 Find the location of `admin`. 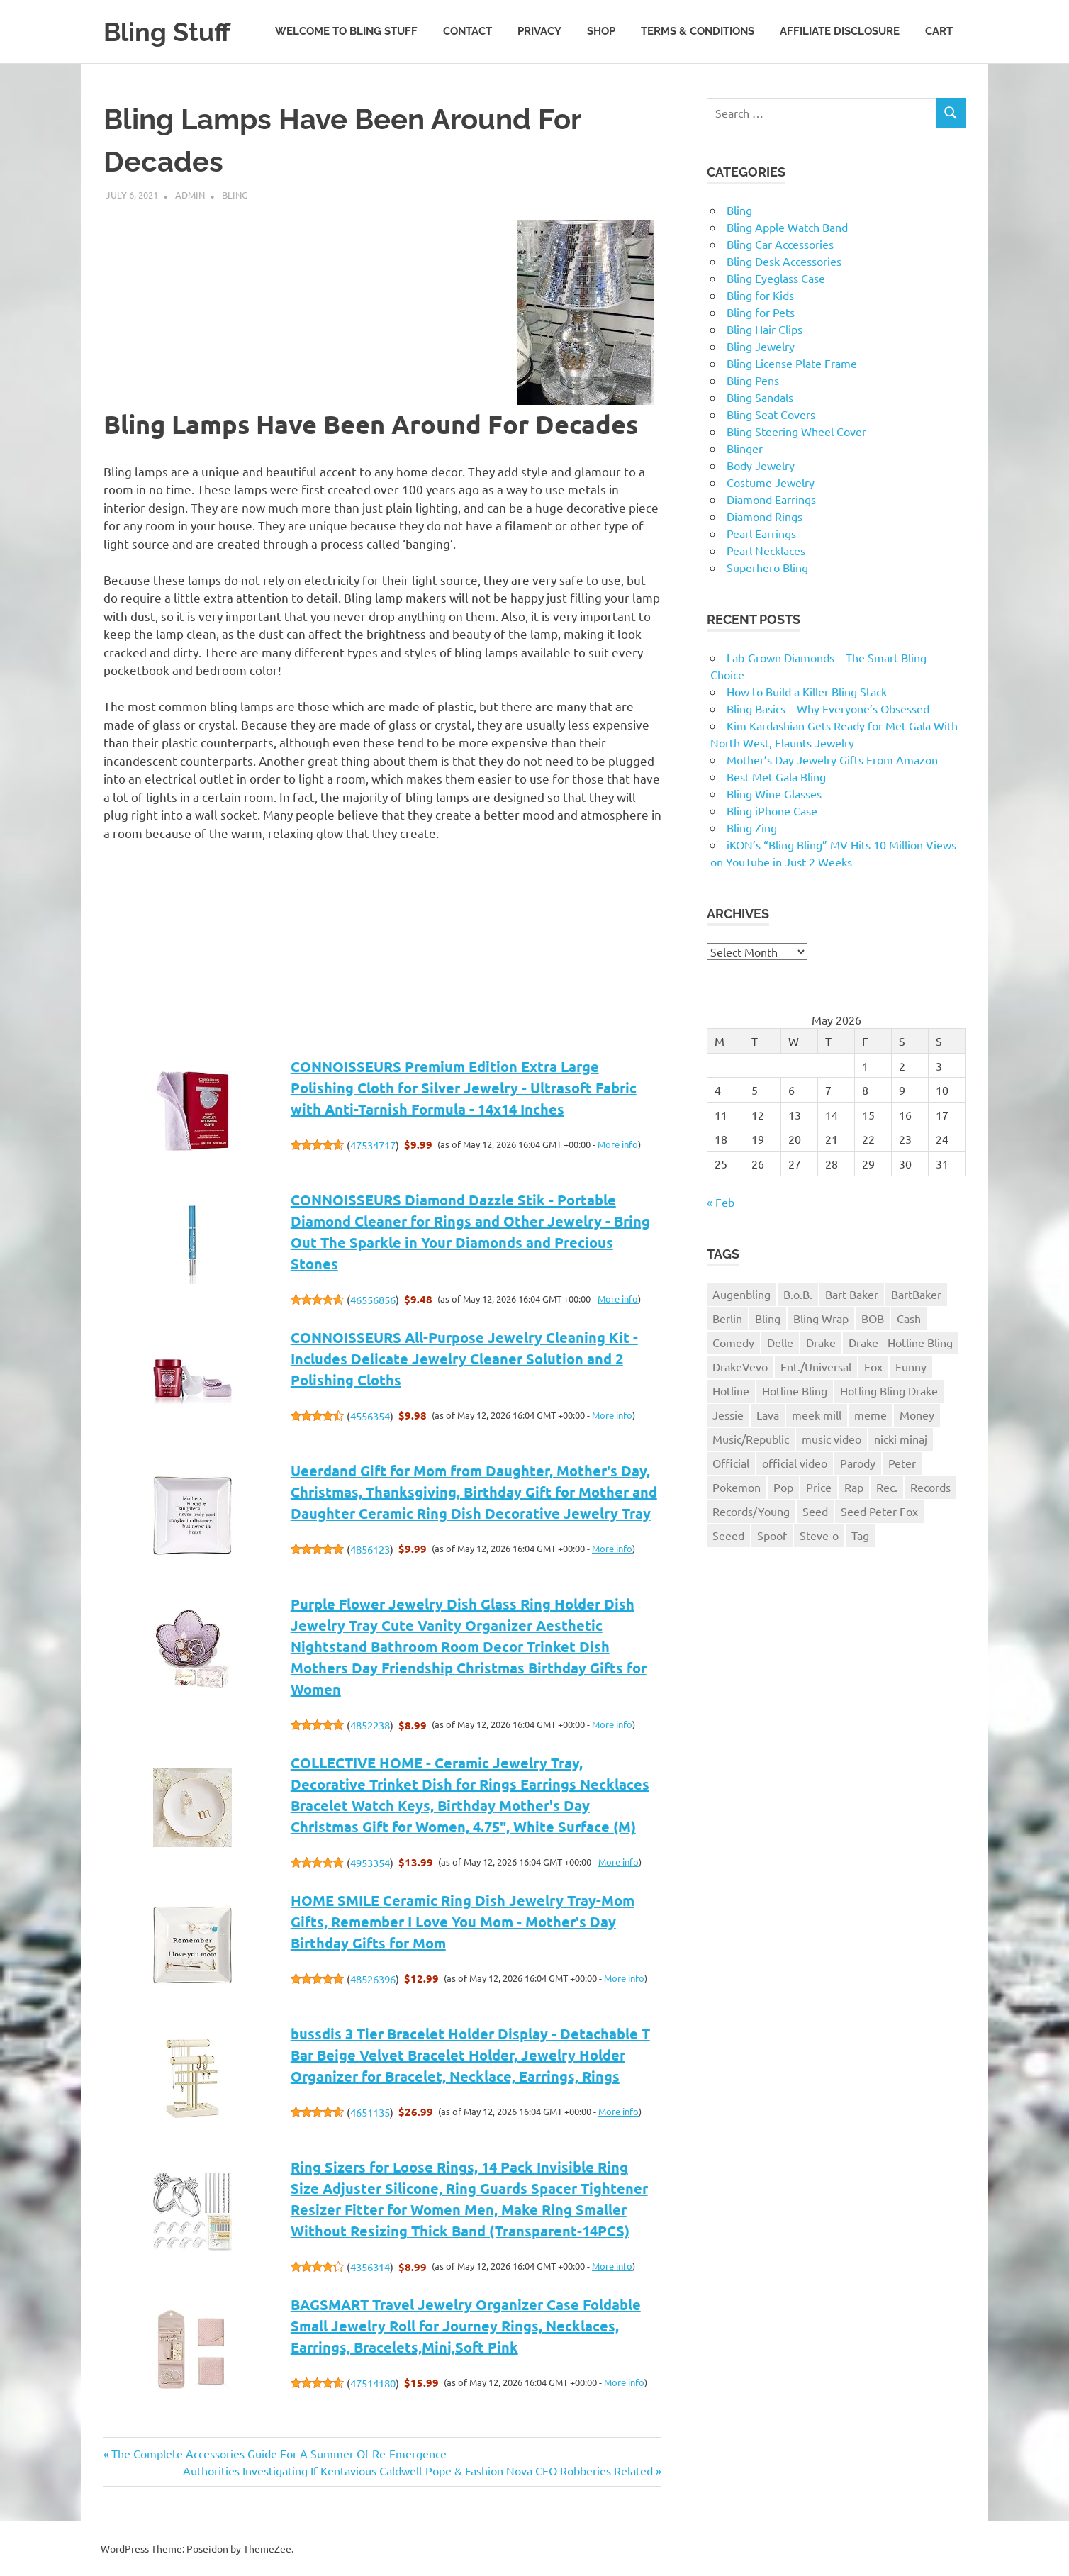

admin is located at coordinates (190, 195).